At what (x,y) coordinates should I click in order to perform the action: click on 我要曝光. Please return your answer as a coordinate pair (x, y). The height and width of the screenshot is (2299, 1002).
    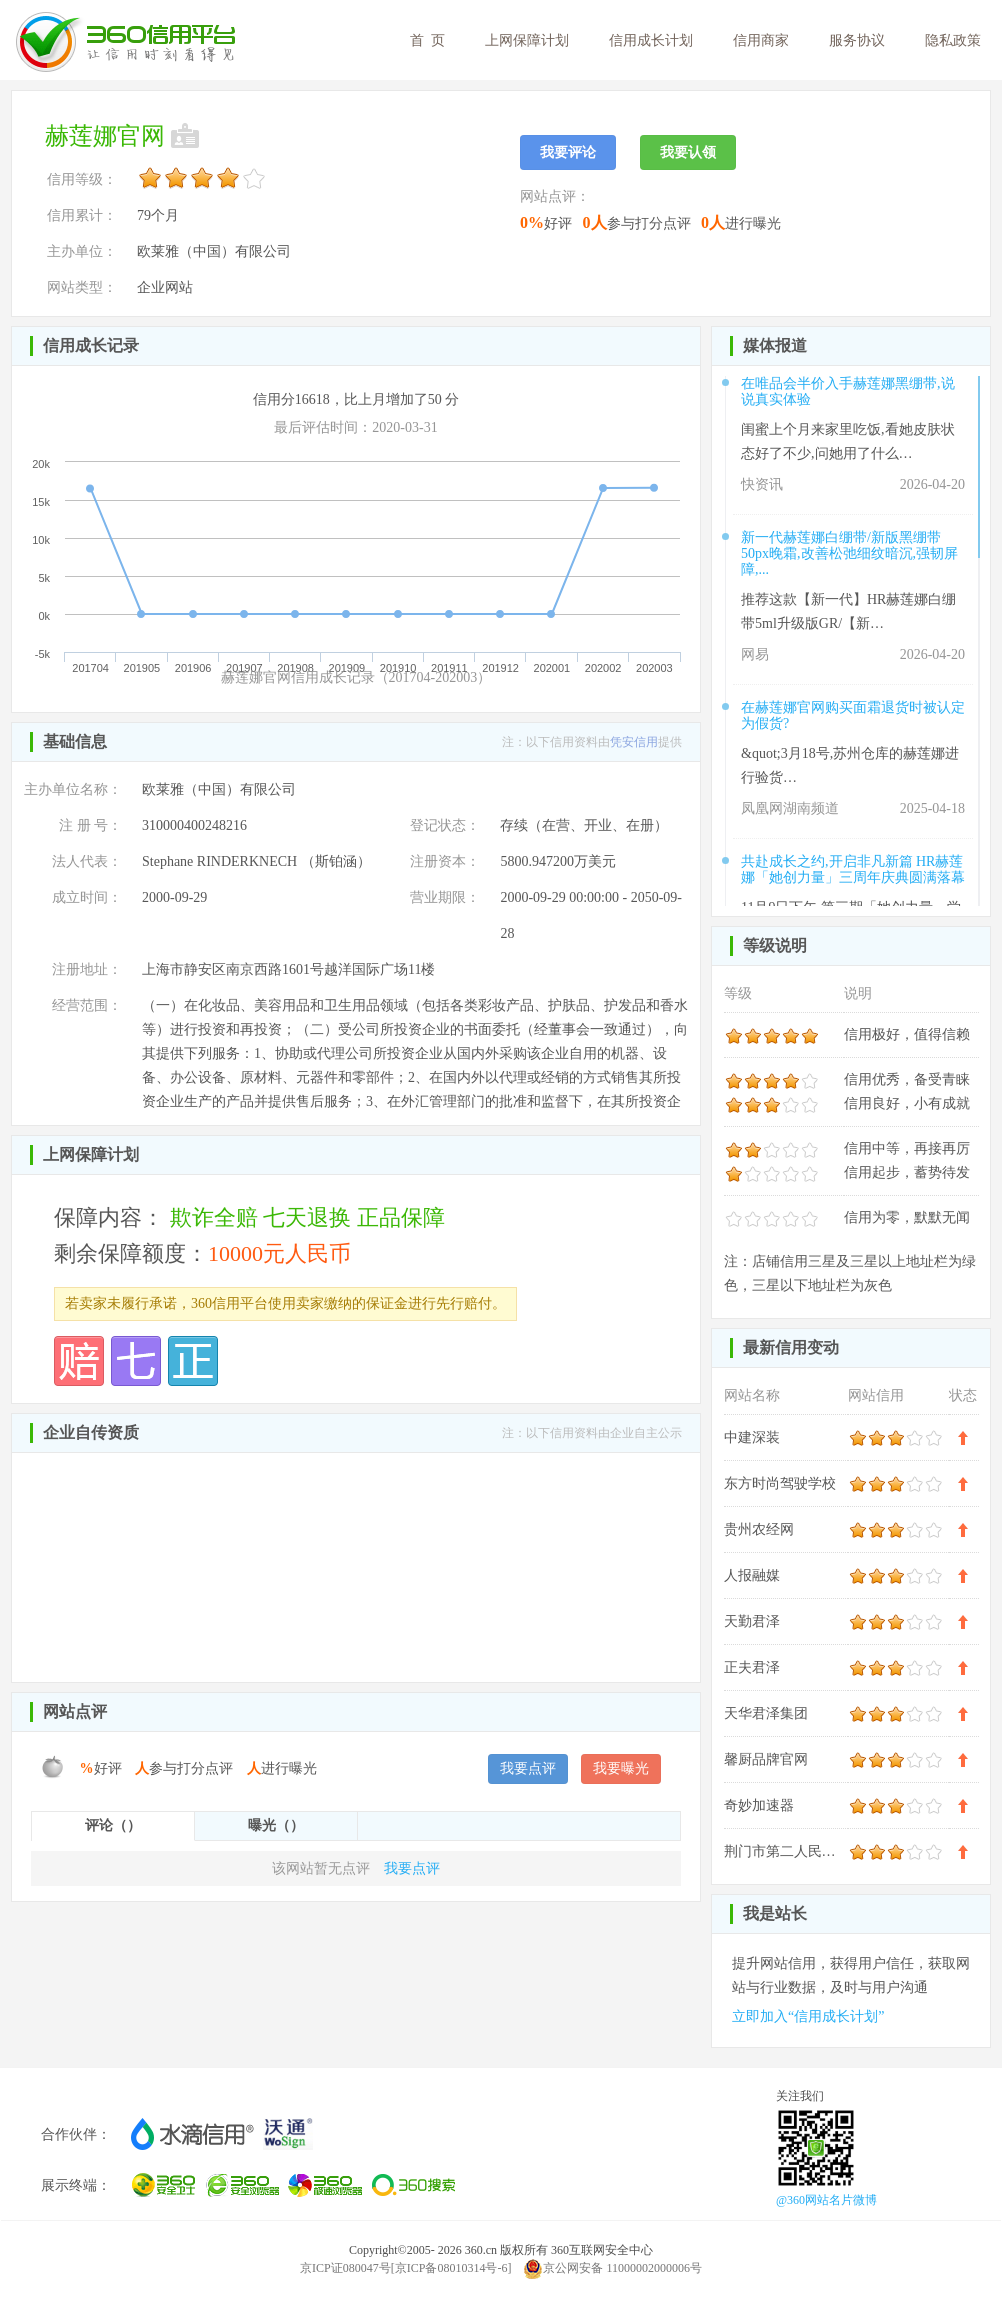
    Looking at the image, I should click on (621, 1768).